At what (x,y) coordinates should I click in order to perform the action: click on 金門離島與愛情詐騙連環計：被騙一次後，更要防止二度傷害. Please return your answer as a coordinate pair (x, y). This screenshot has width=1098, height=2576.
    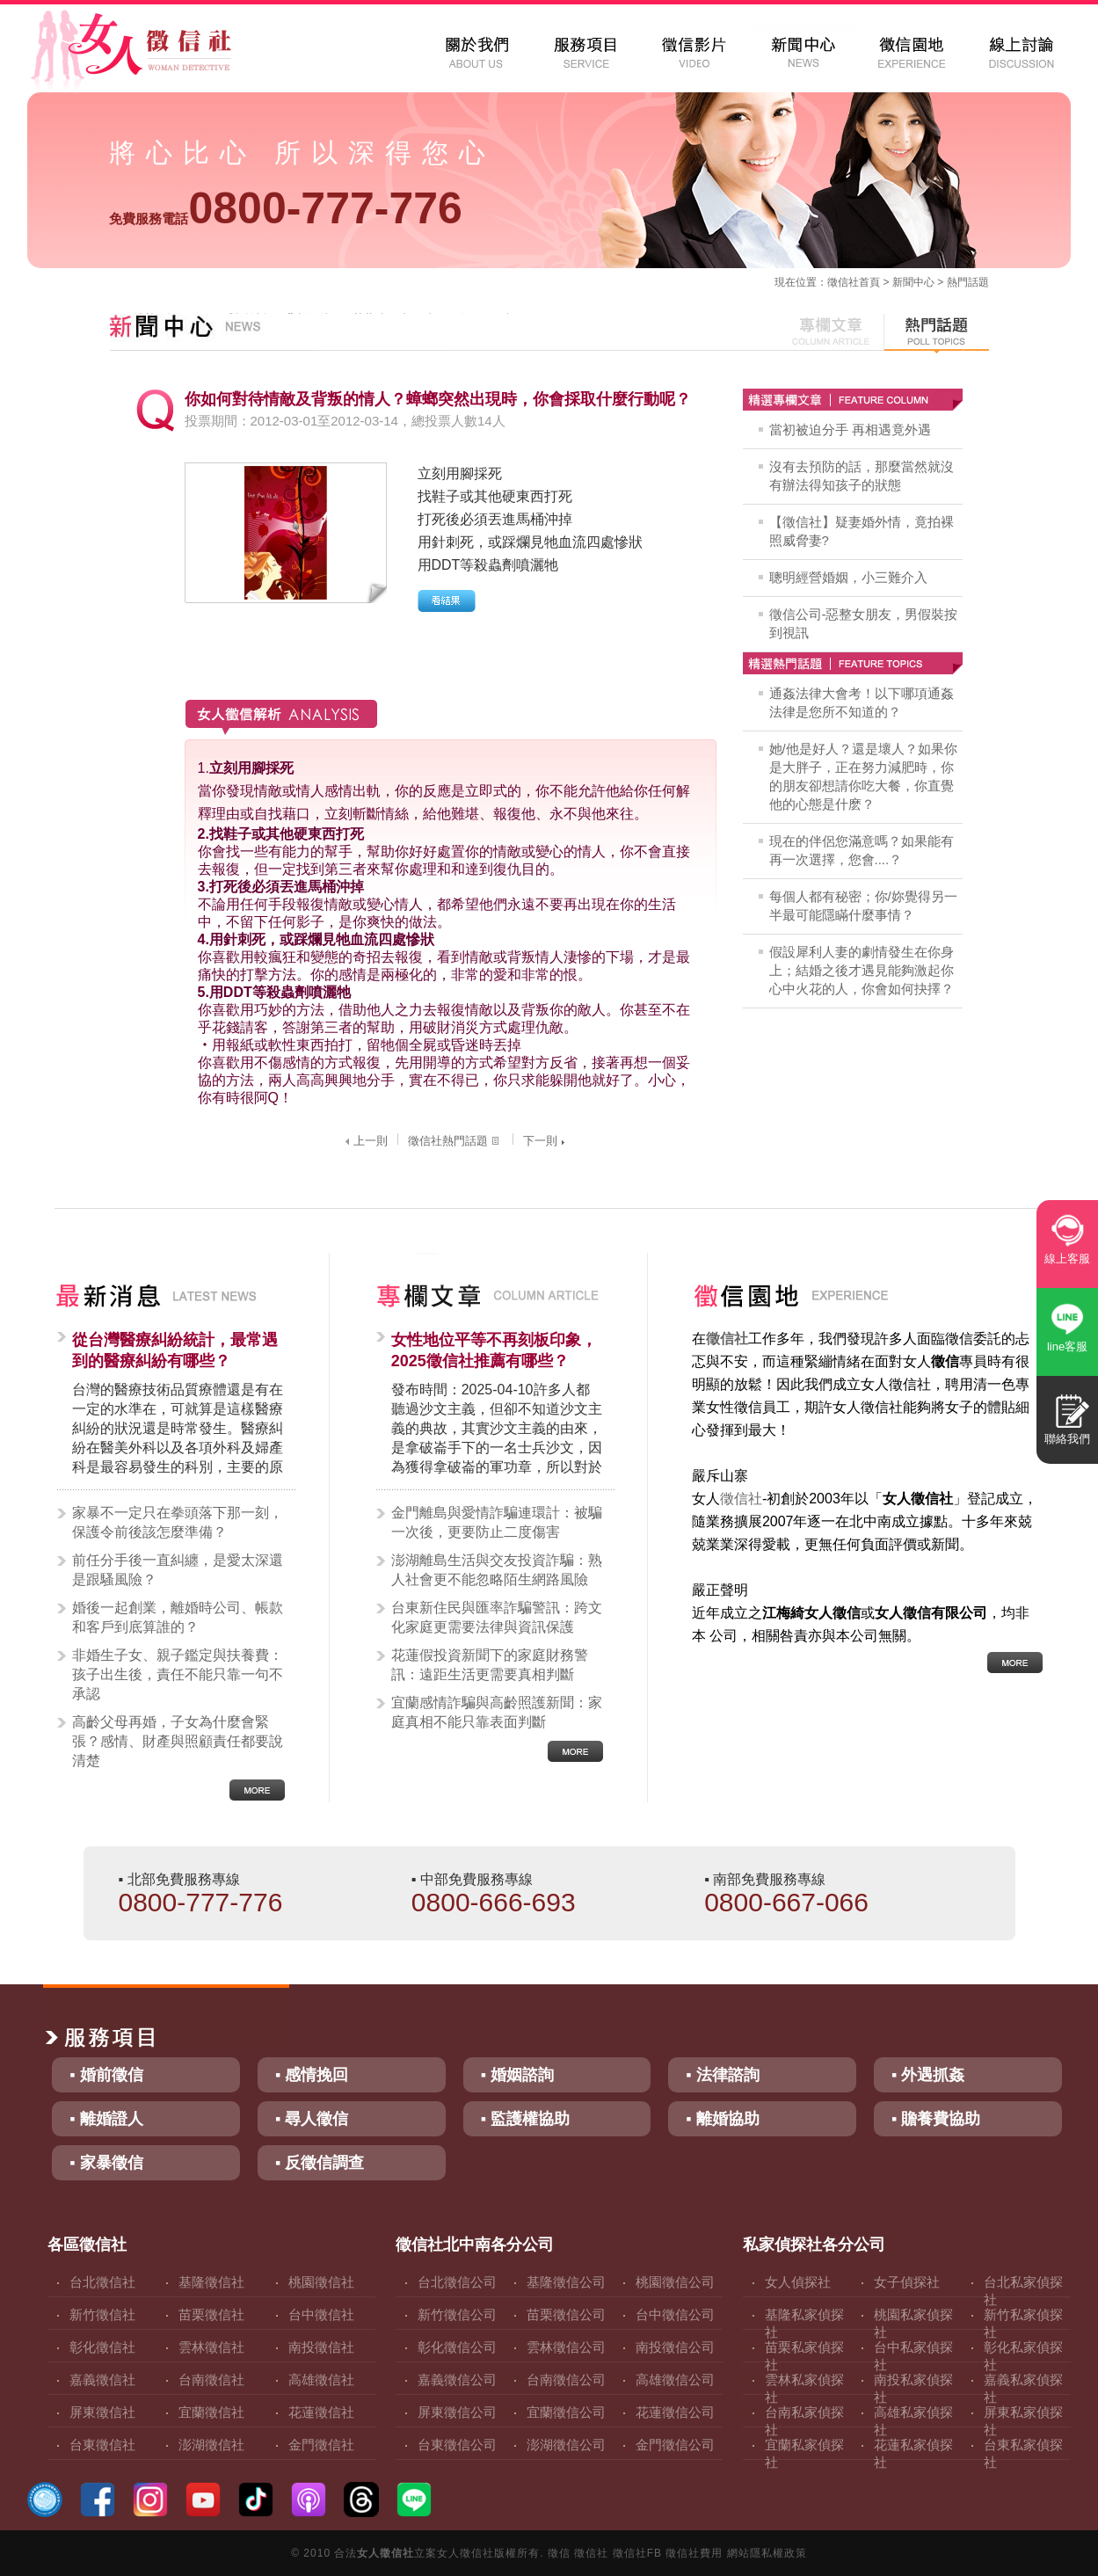
    Looking at the image, I should click on (496, 1522).